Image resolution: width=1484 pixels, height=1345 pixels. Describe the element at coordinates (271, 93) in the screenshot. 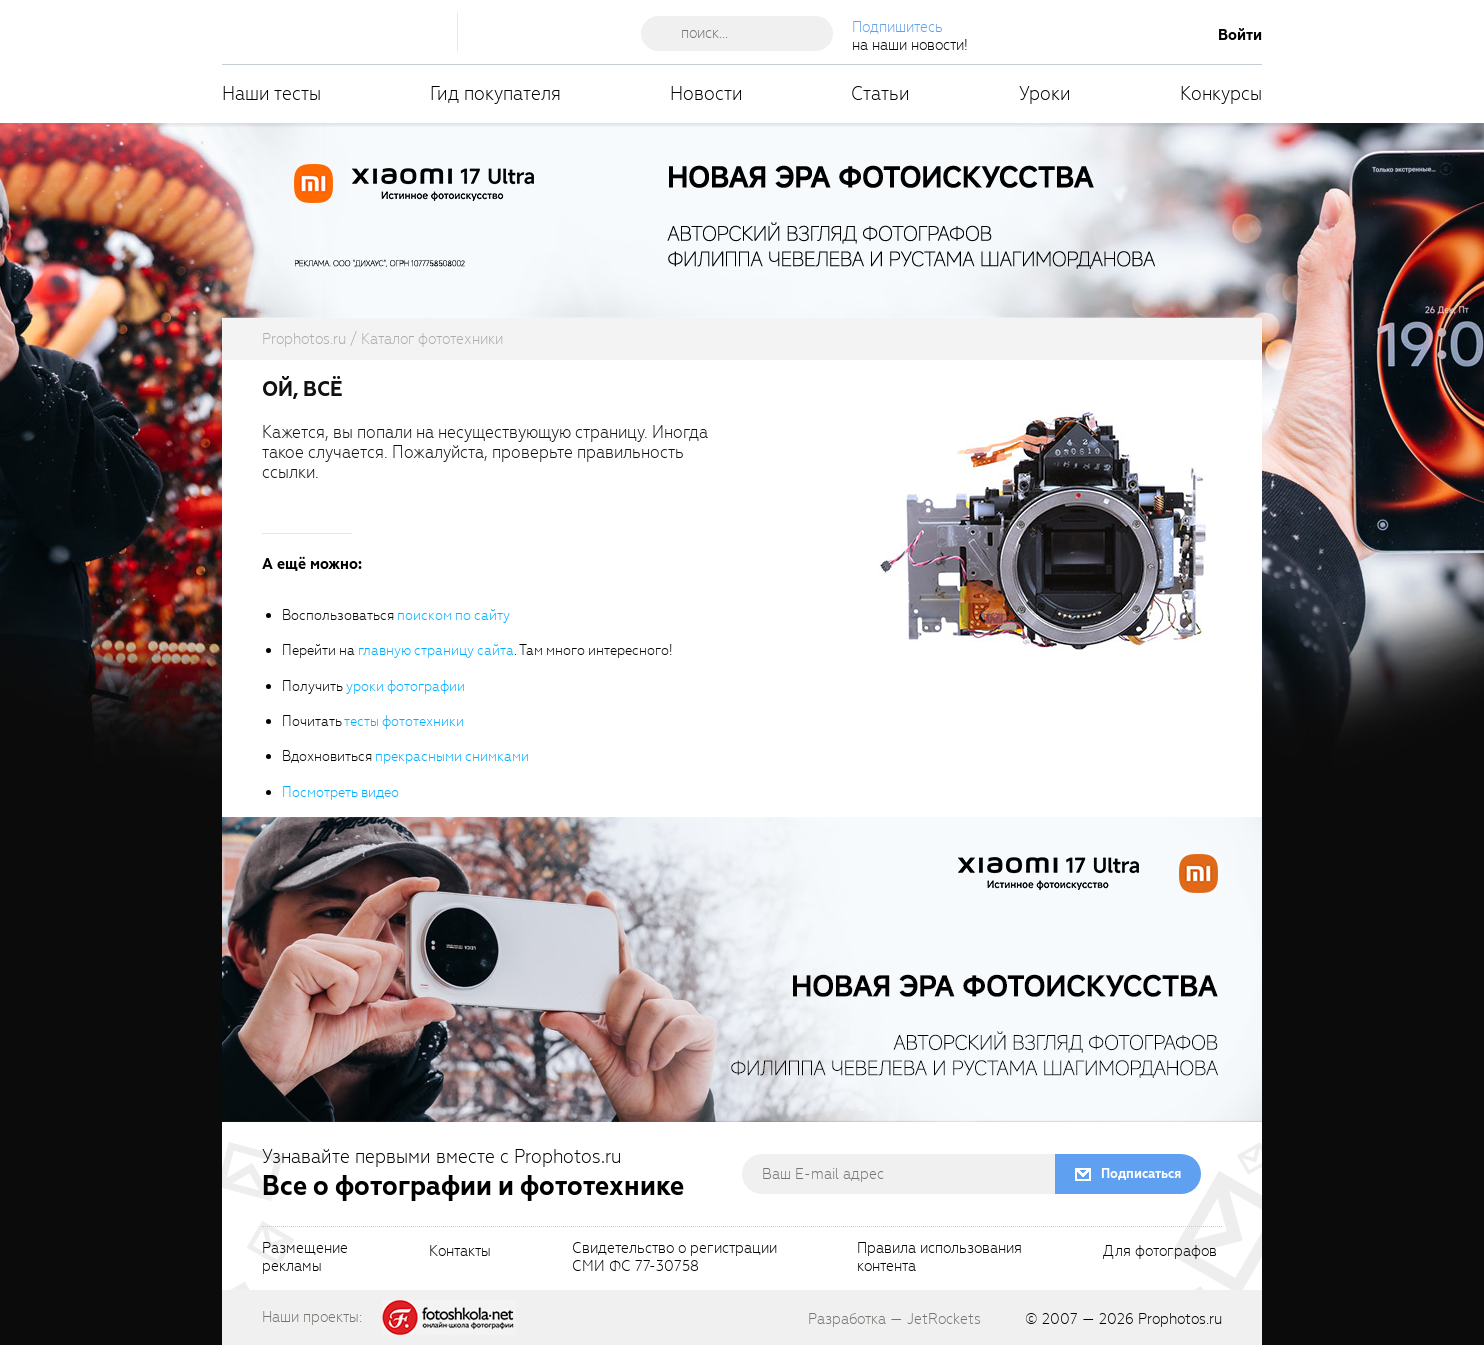

I see `Наши тесты` at that location.